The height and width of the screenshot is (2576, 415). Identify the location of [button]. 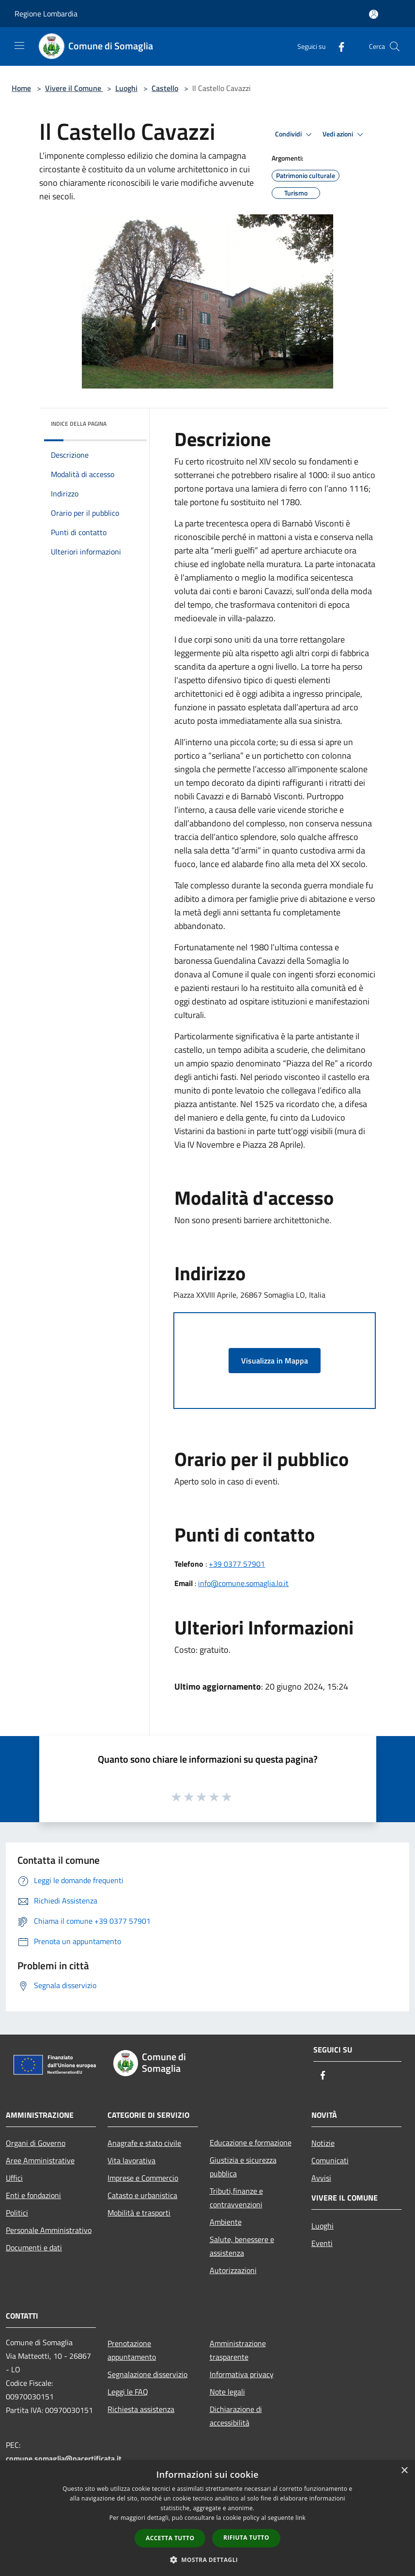
(207, 2559).